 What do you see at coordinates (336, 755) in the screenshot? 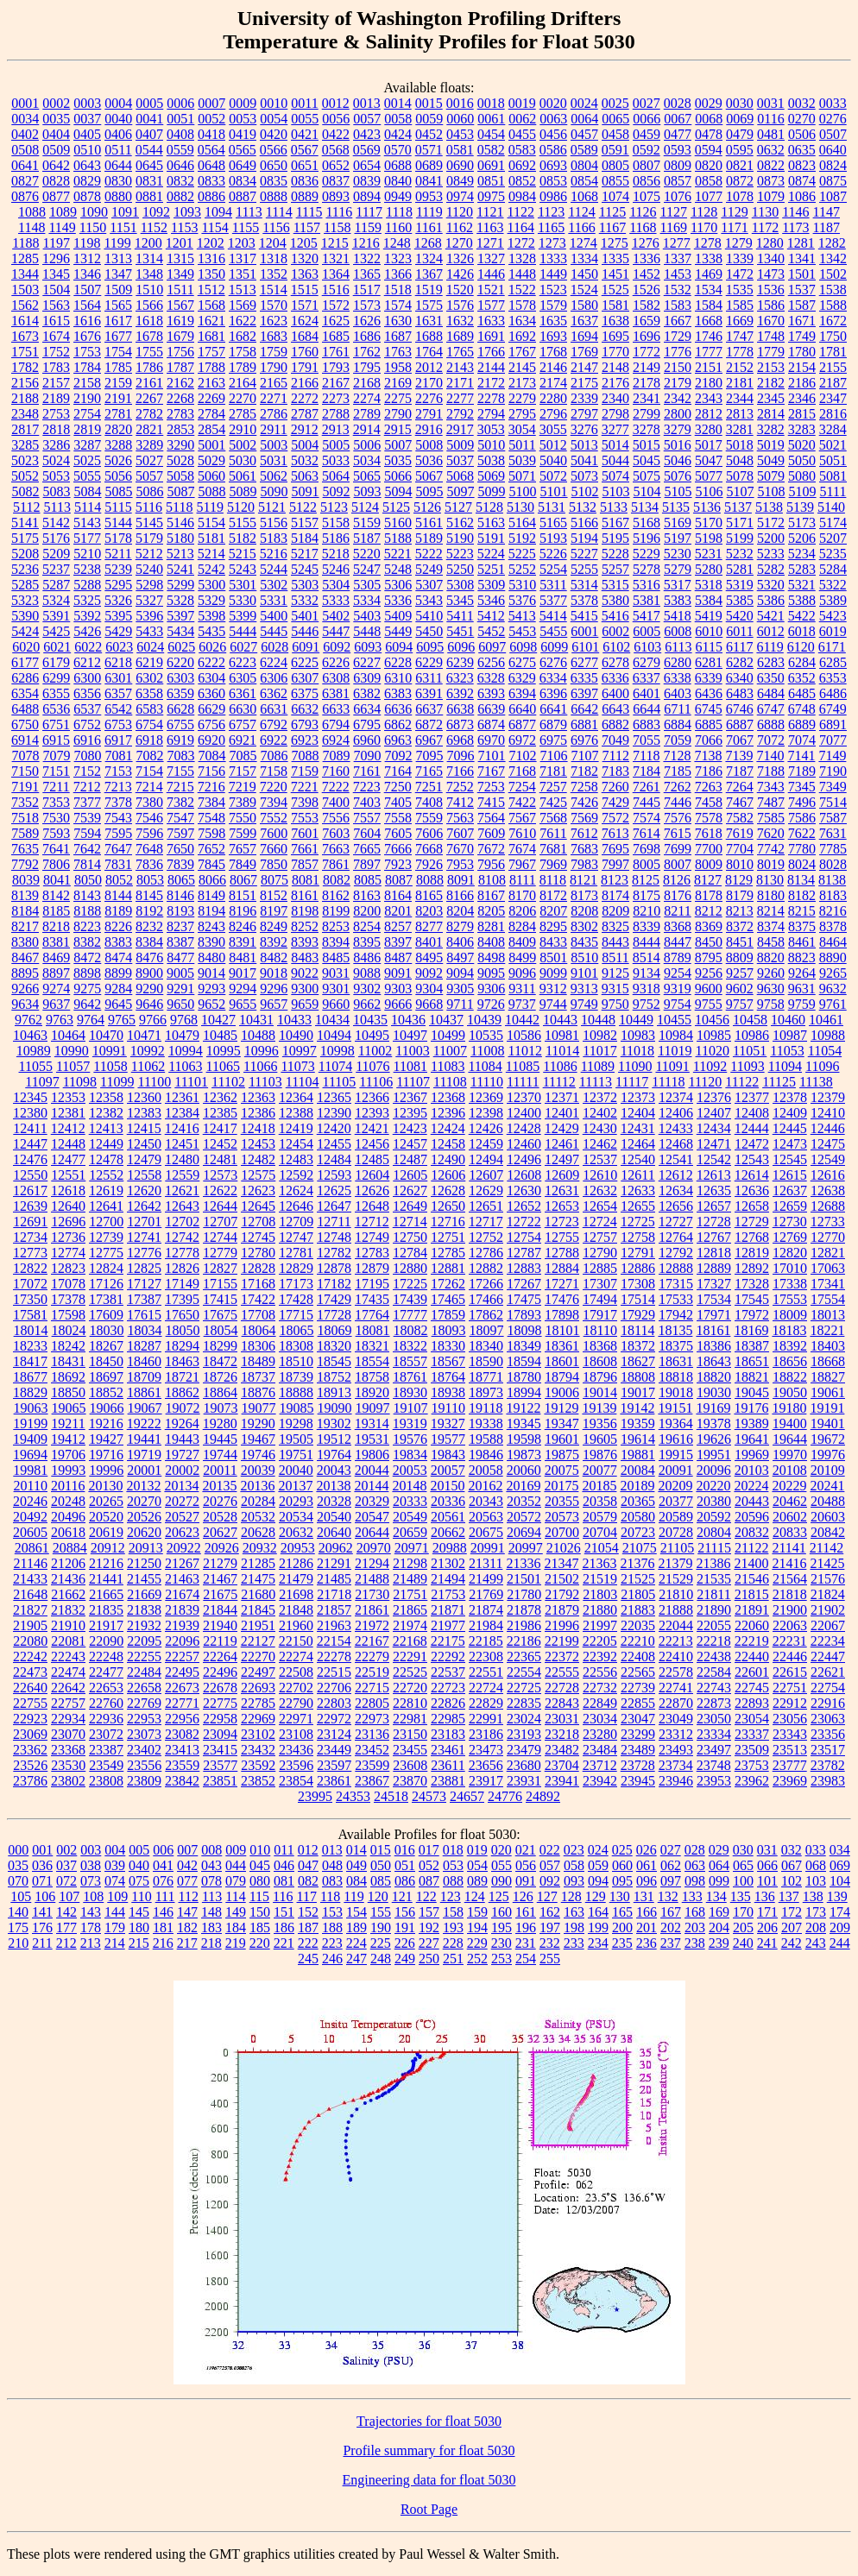
I see `7089` at bounding box center [336, 755].